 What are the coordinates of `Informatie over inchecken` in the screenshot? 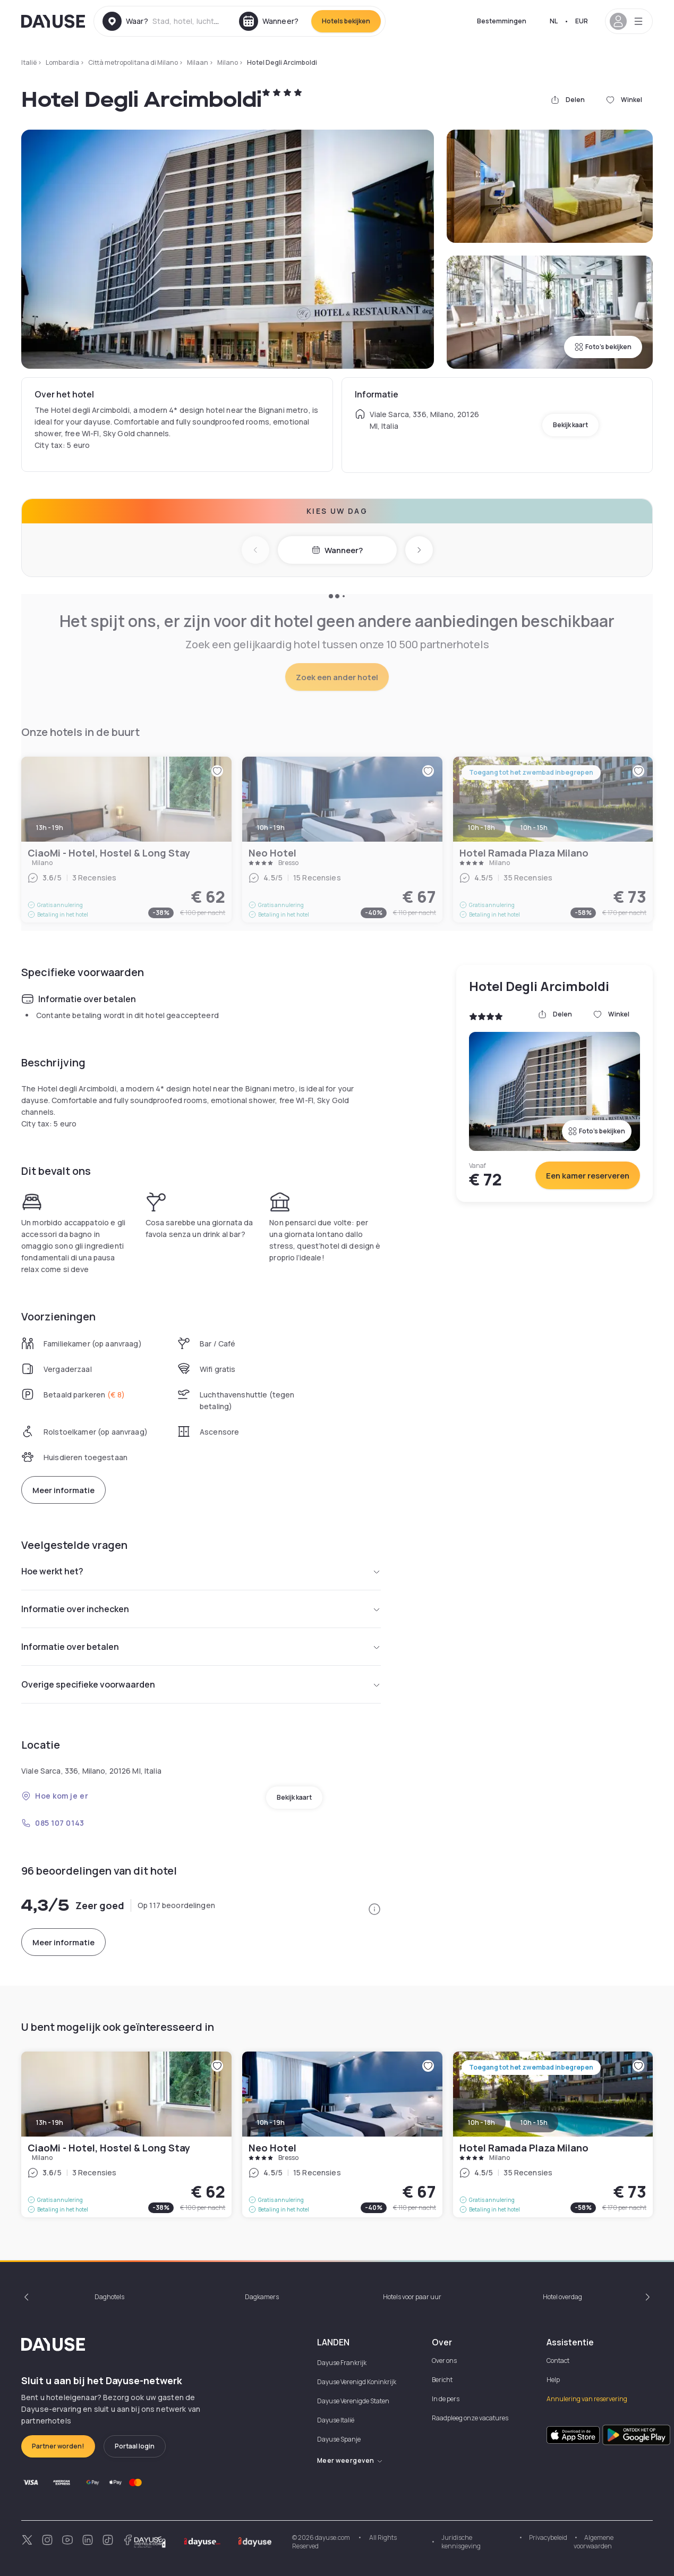 It's located at (201, 1609).